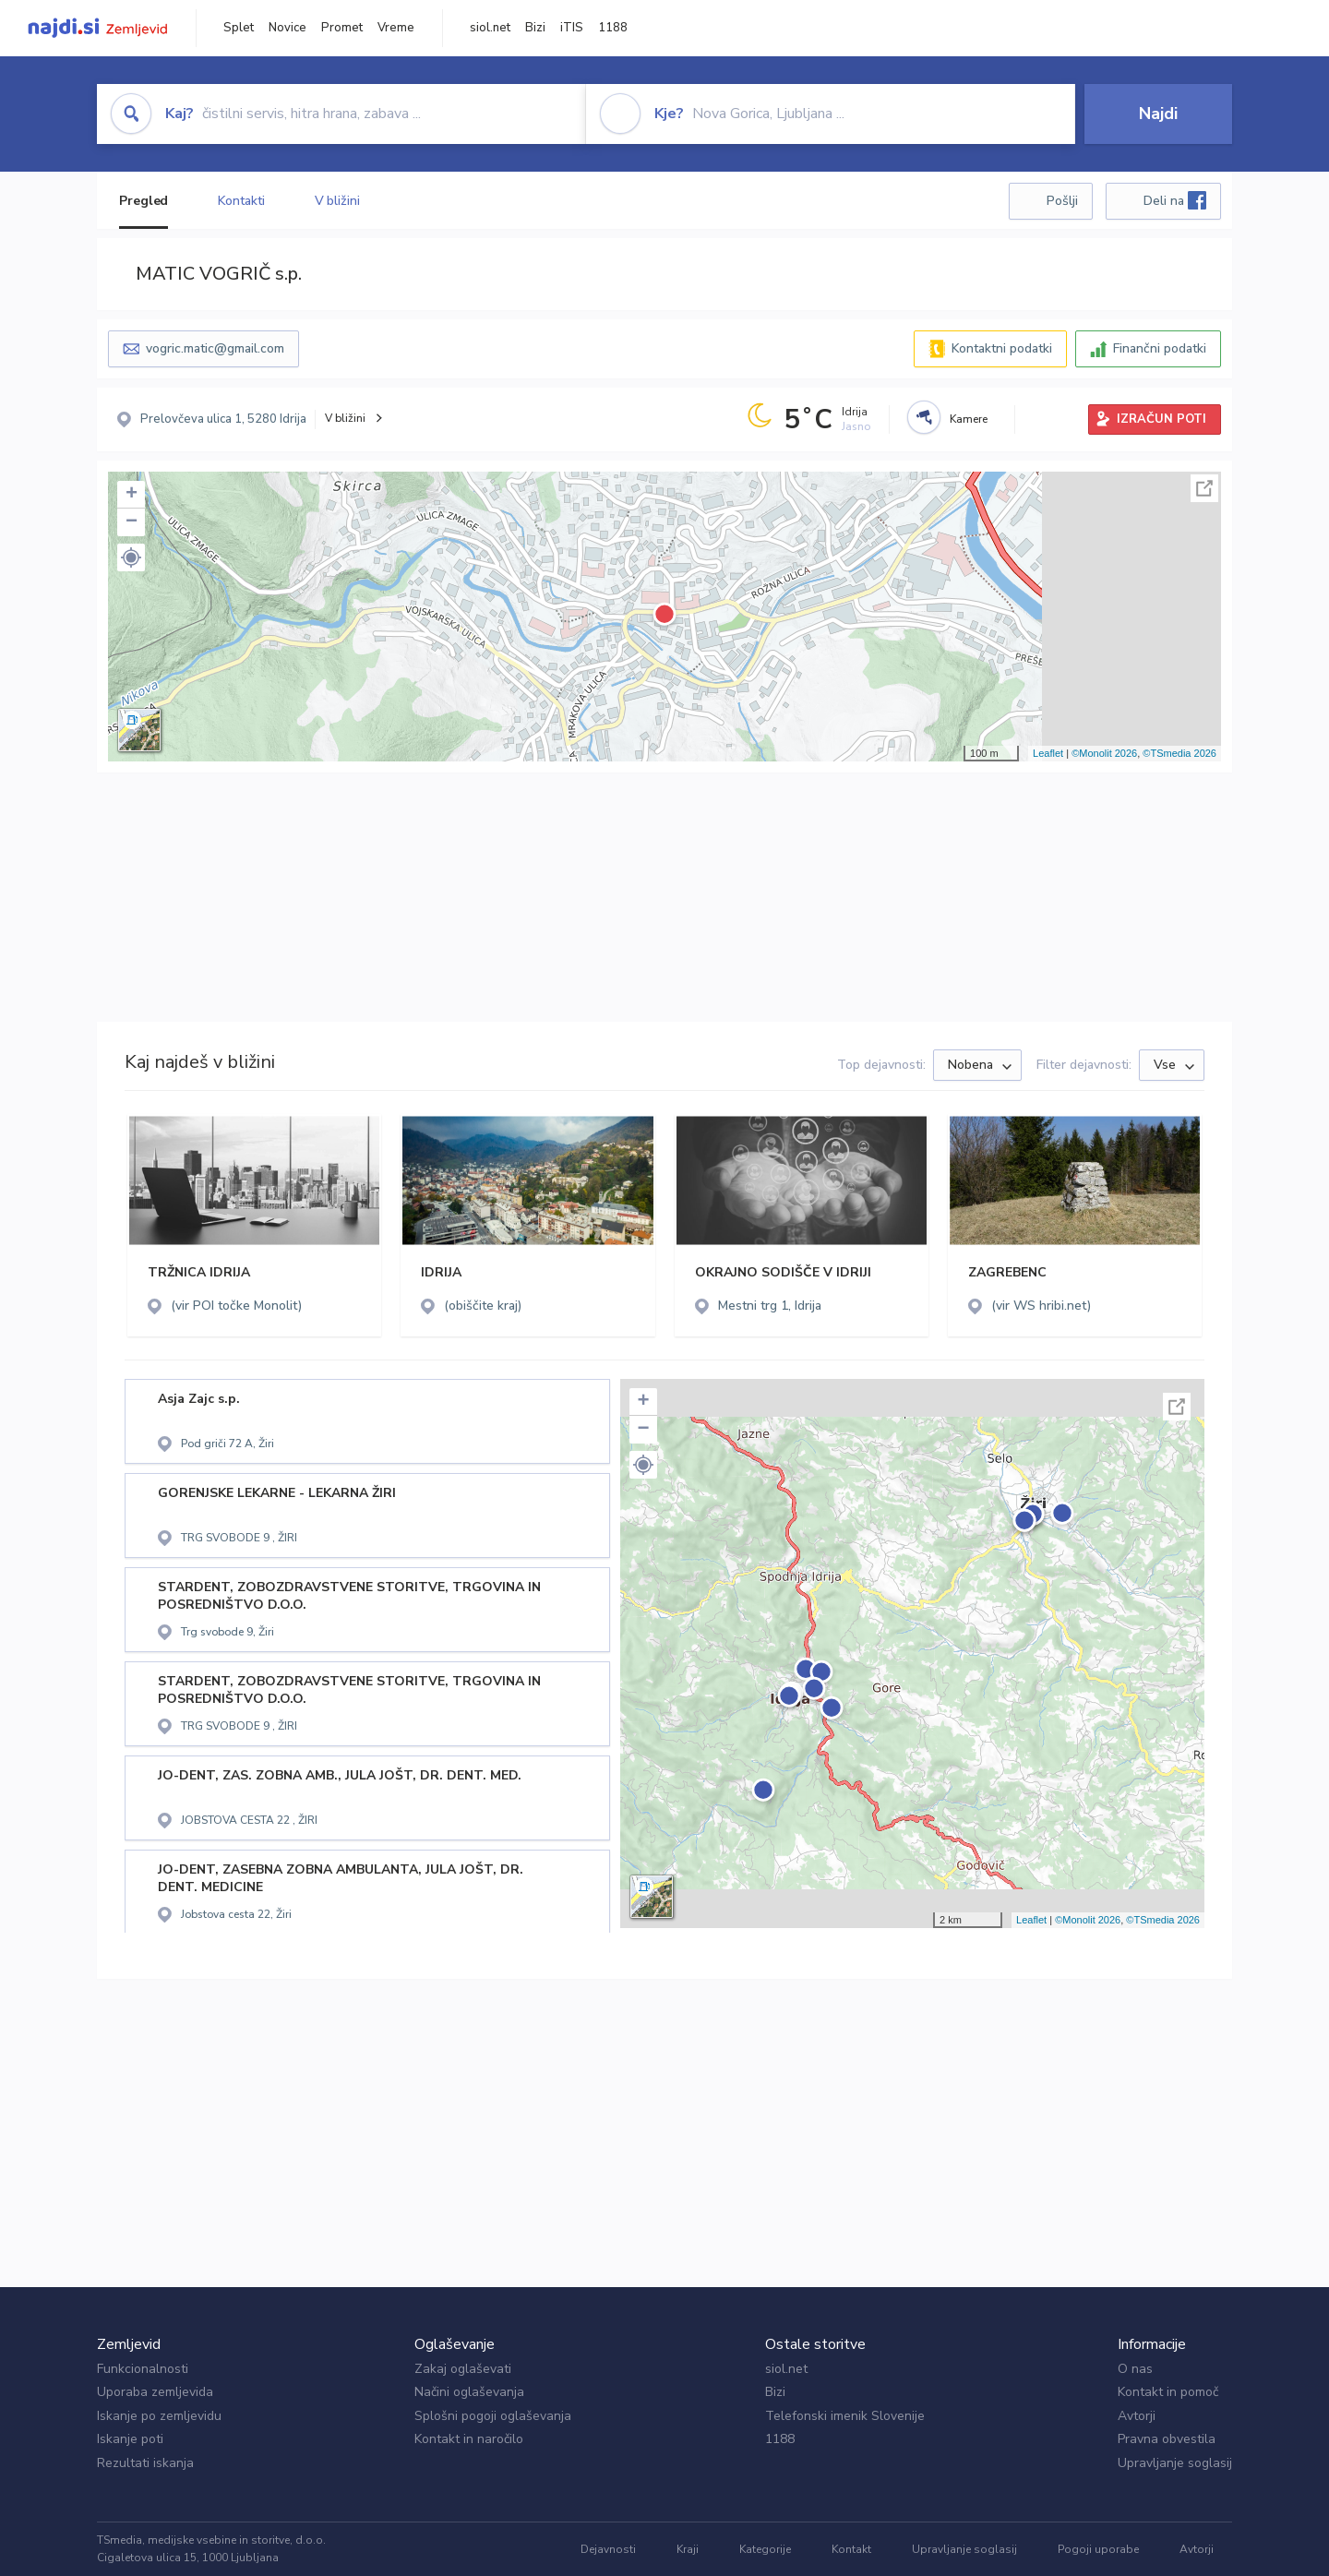 The image size is (1329, 2576). What do you see at coordinates (1161, 419) in the screenshot?
I see `IZRAČUN POTI` at bounding box center [1161, 419].